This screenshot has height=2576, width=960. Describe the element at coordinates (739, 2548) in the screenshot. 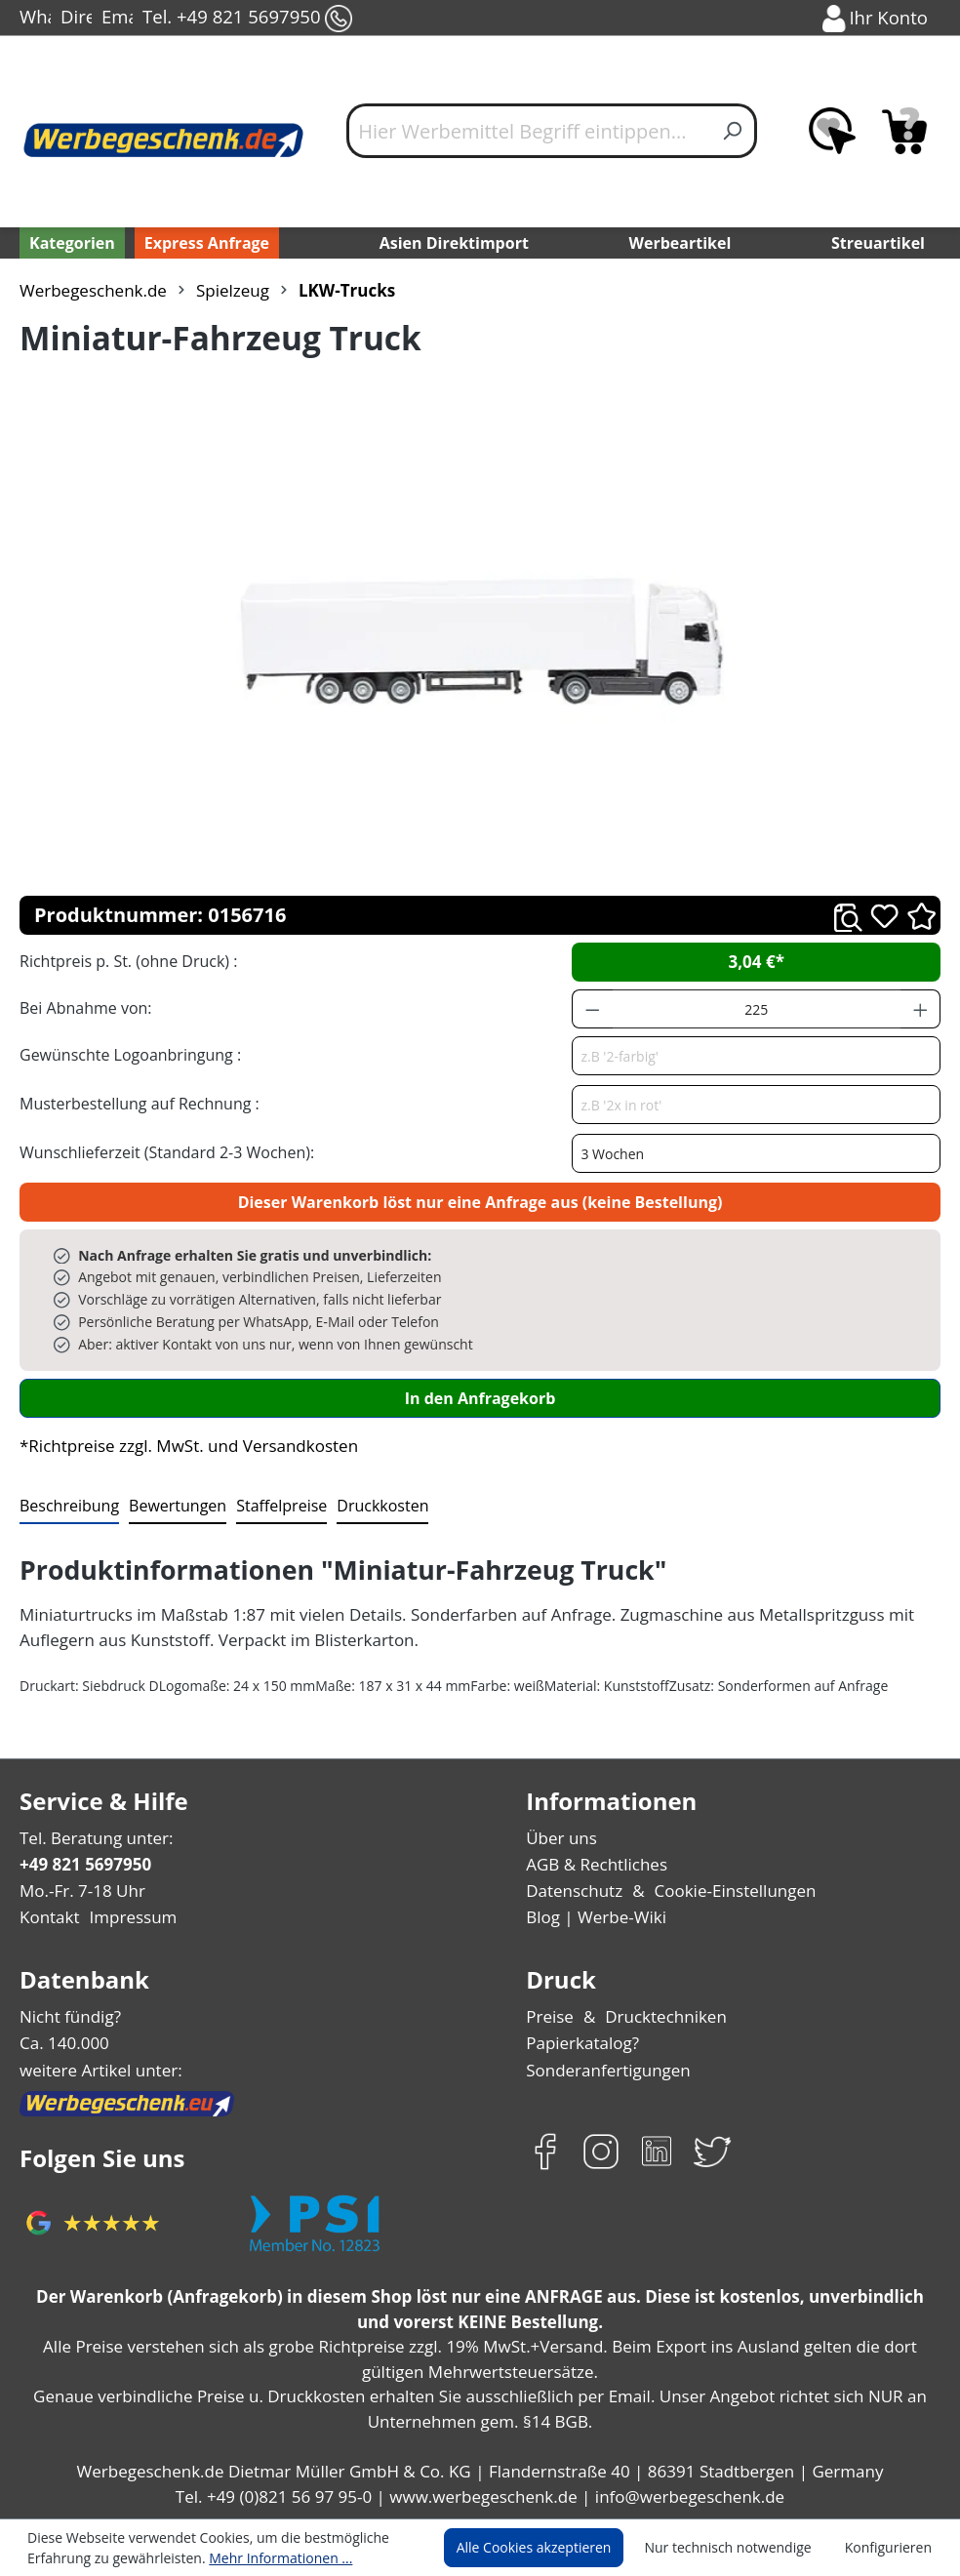

I see `Nur technisch notwendige` at that location.